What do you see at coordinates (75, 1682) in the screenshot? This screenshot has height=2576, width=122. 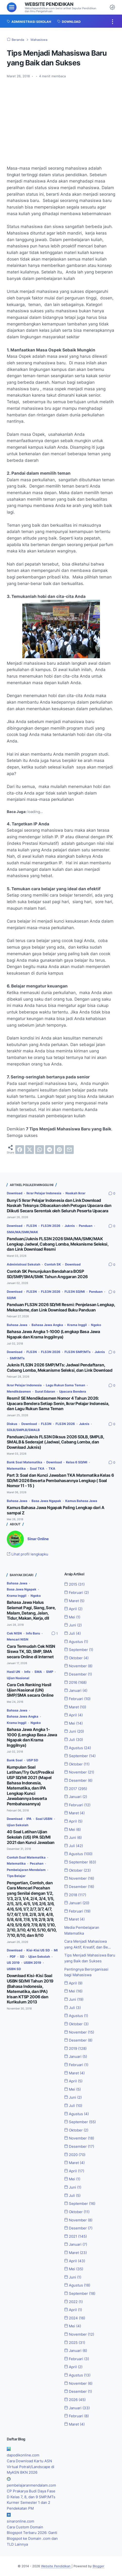 I see `2016` at bounding box center [75, 1682].